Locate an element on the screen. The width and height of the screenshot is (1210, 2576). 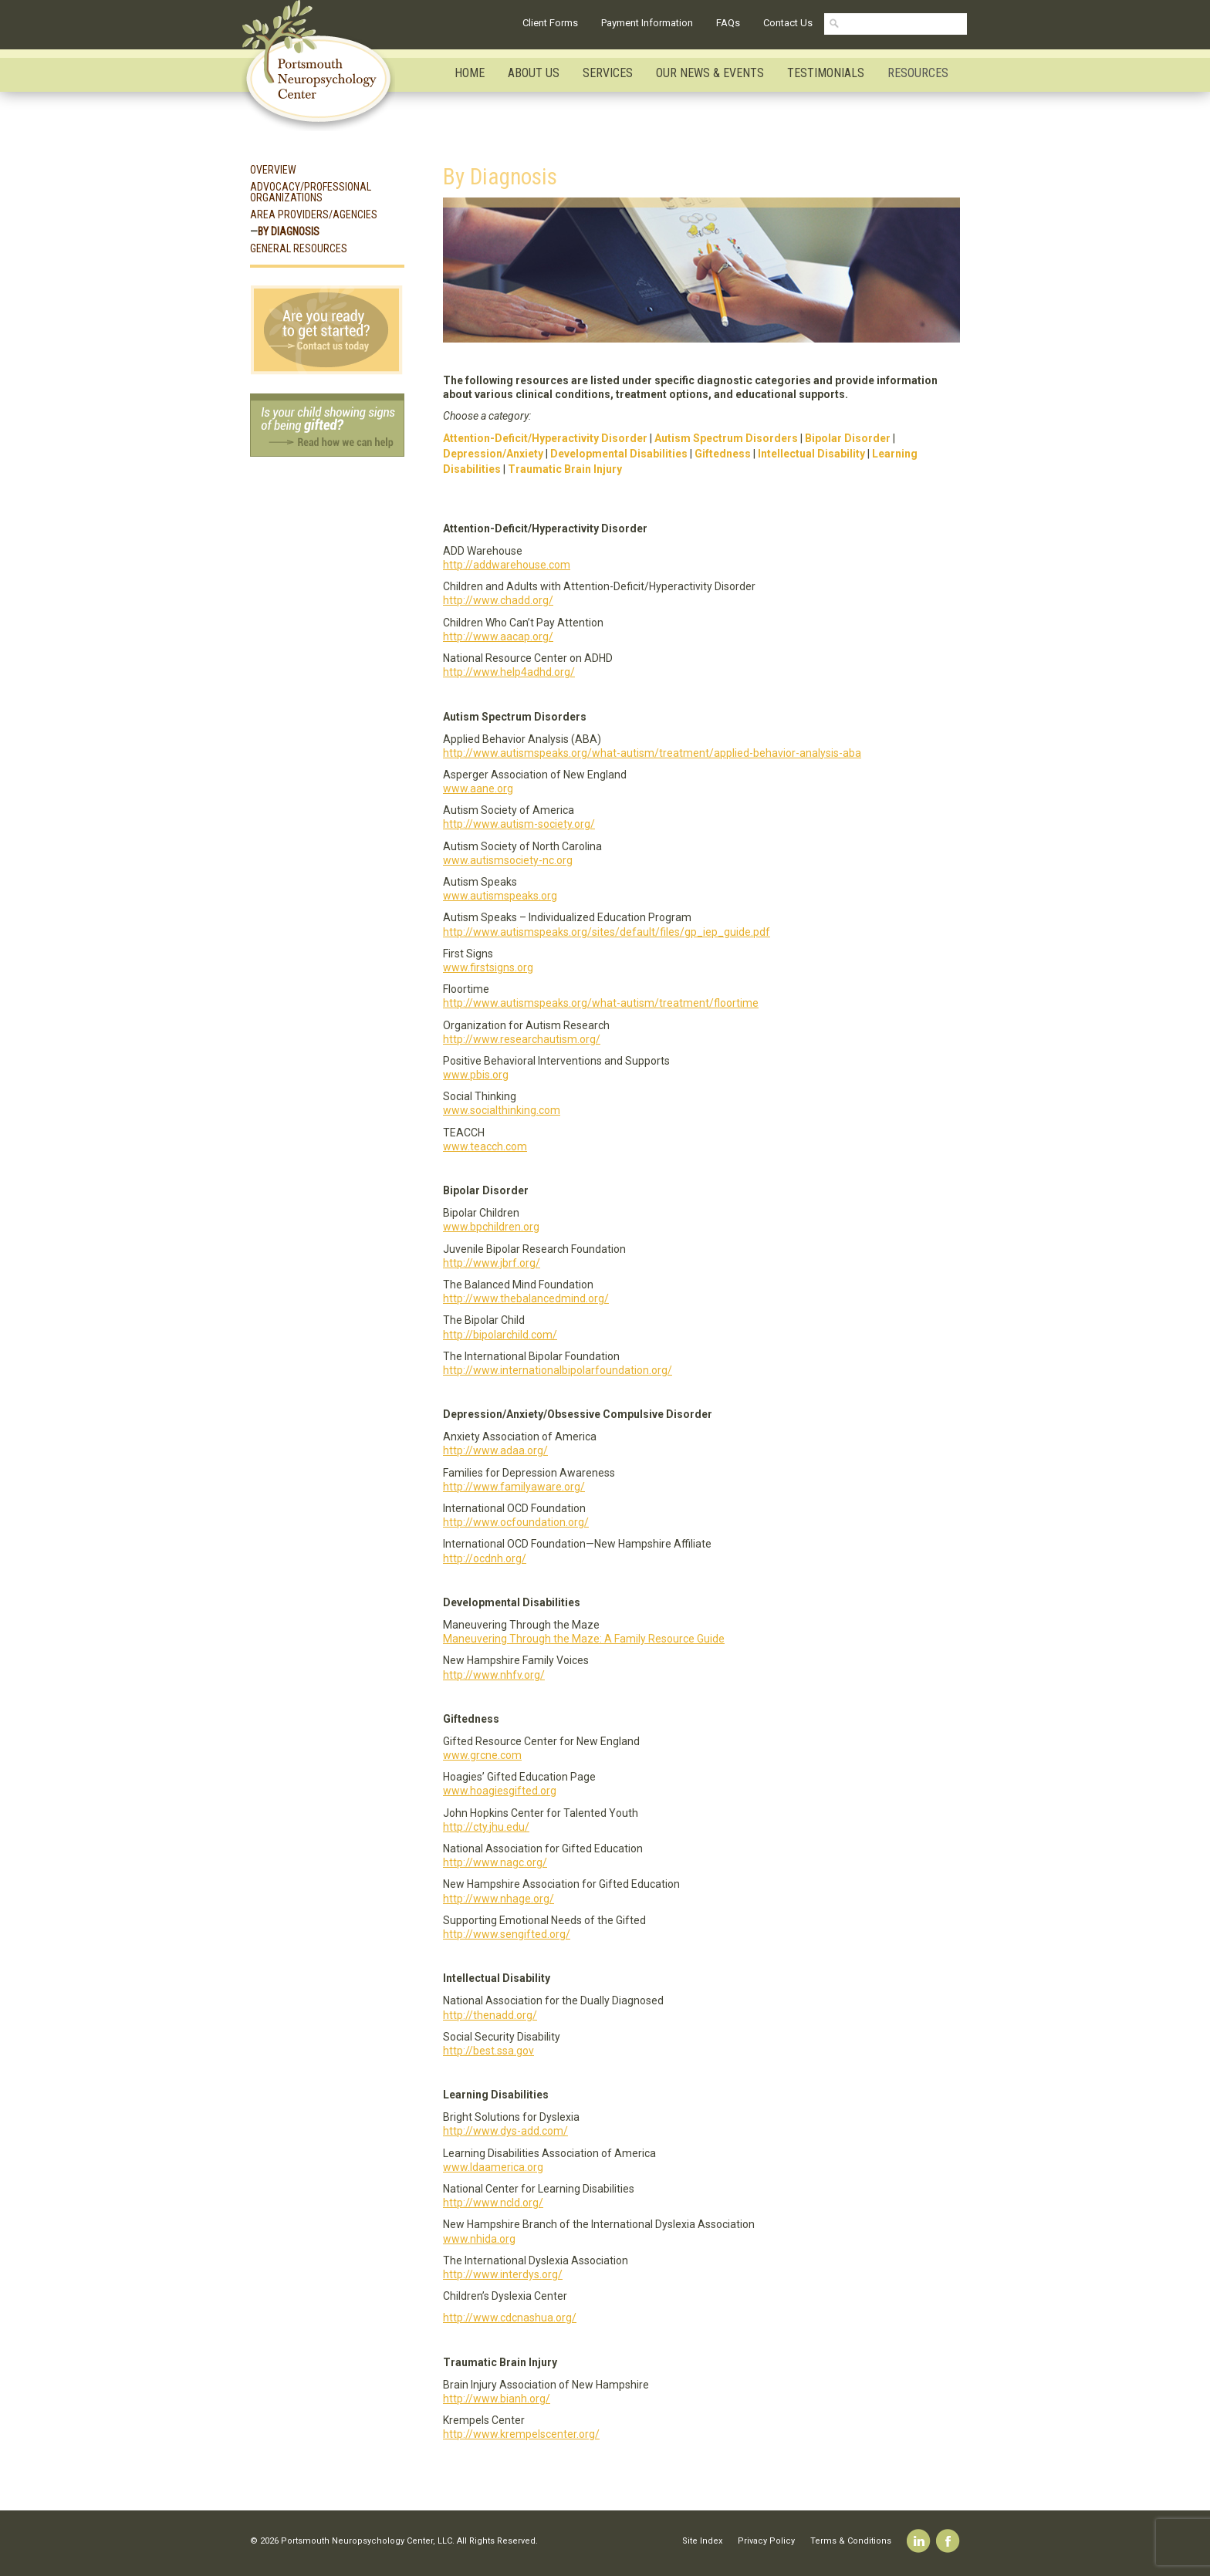
http://ocdnh.org/ is located at coordinates (484, 1558).